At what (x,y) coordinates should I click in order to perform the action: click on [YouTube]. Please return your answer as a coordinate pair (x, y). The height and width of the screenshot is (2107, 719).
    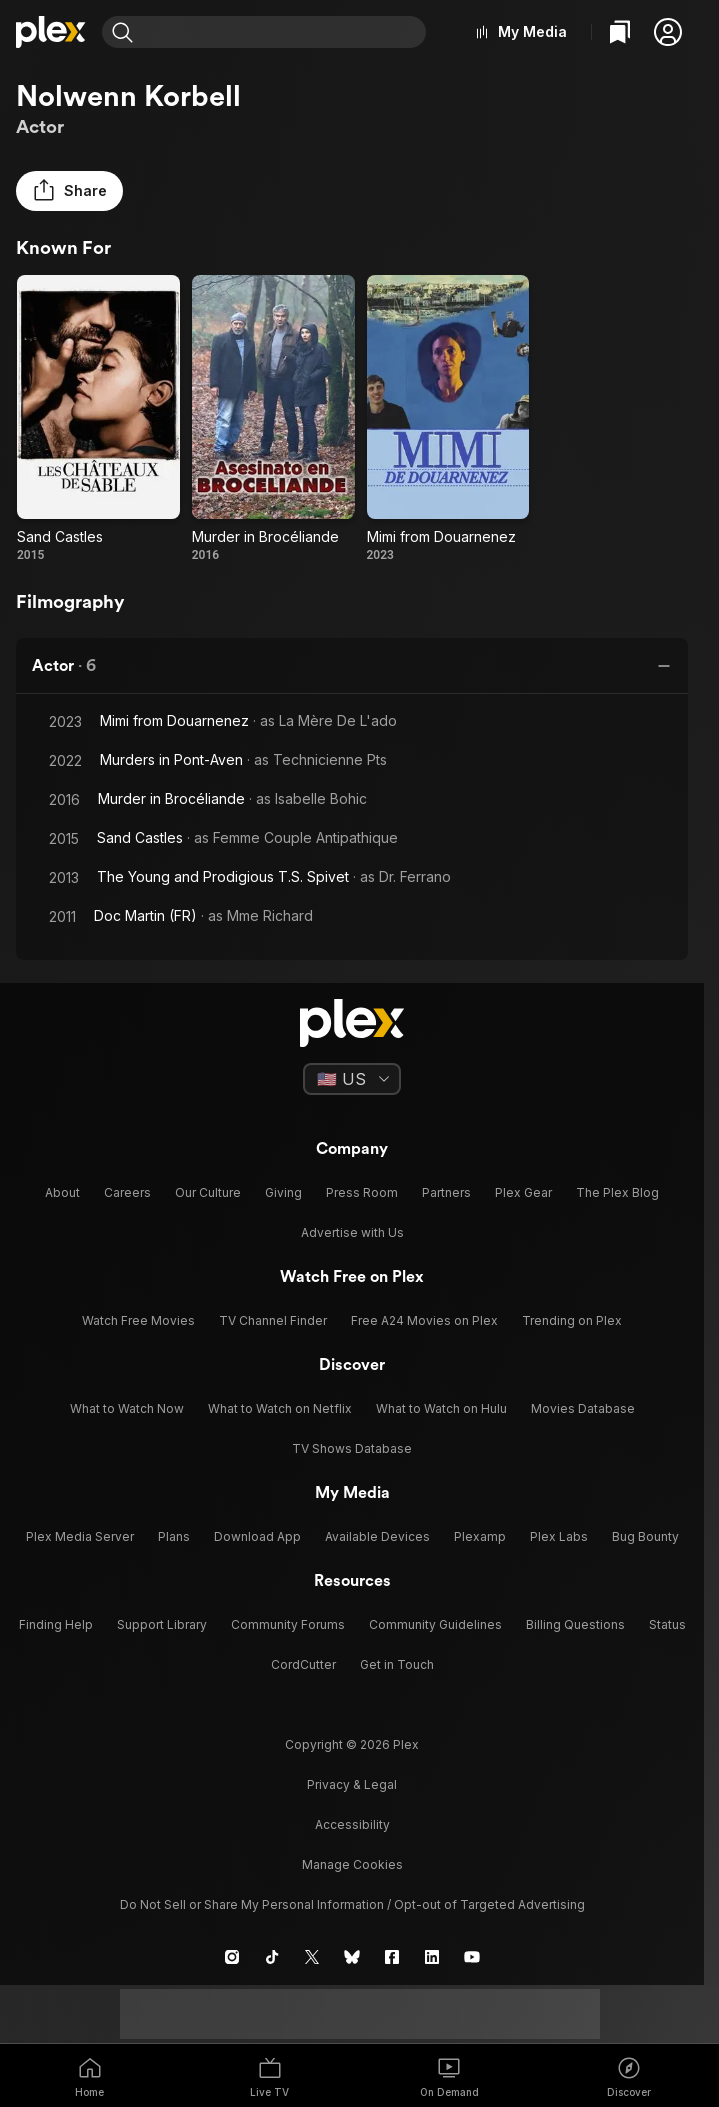
    Looking at the image, I should click on (472, 1957).